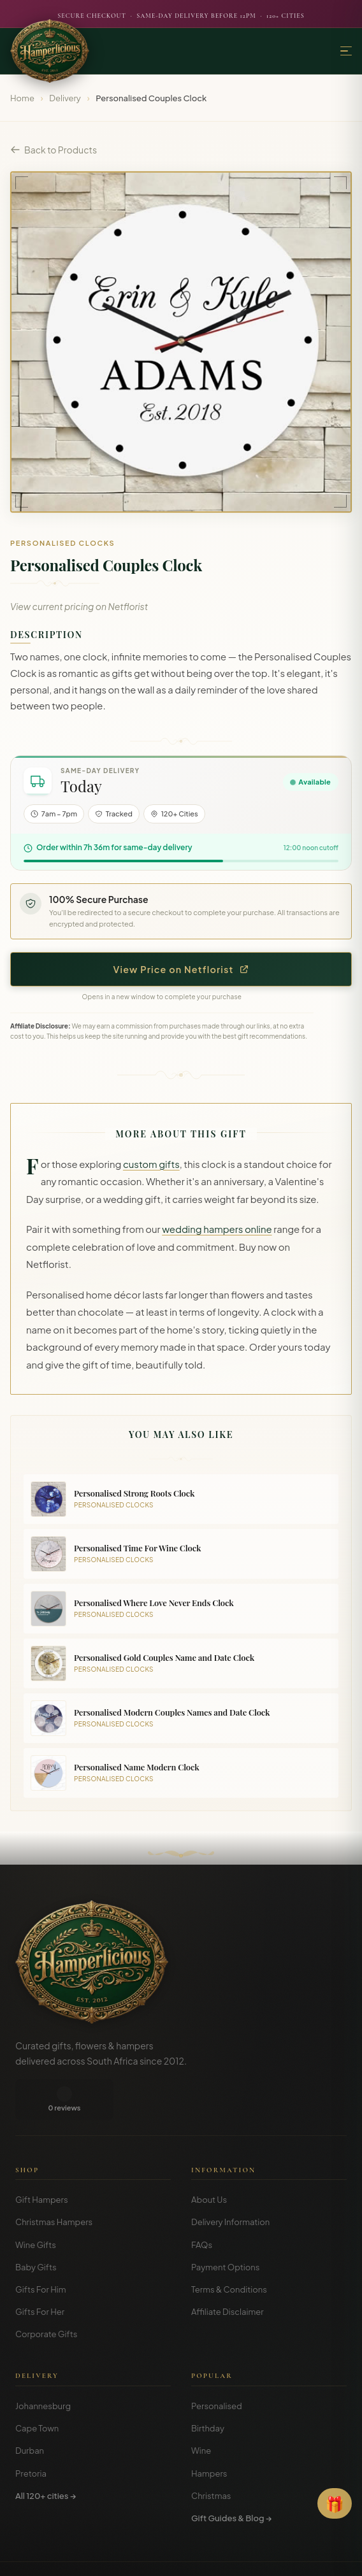 This screenshot has width=362, height=2576. Describe the element at coordinates (46, 2293) in the screenshot. I see `Corporate Gifts` at that location.